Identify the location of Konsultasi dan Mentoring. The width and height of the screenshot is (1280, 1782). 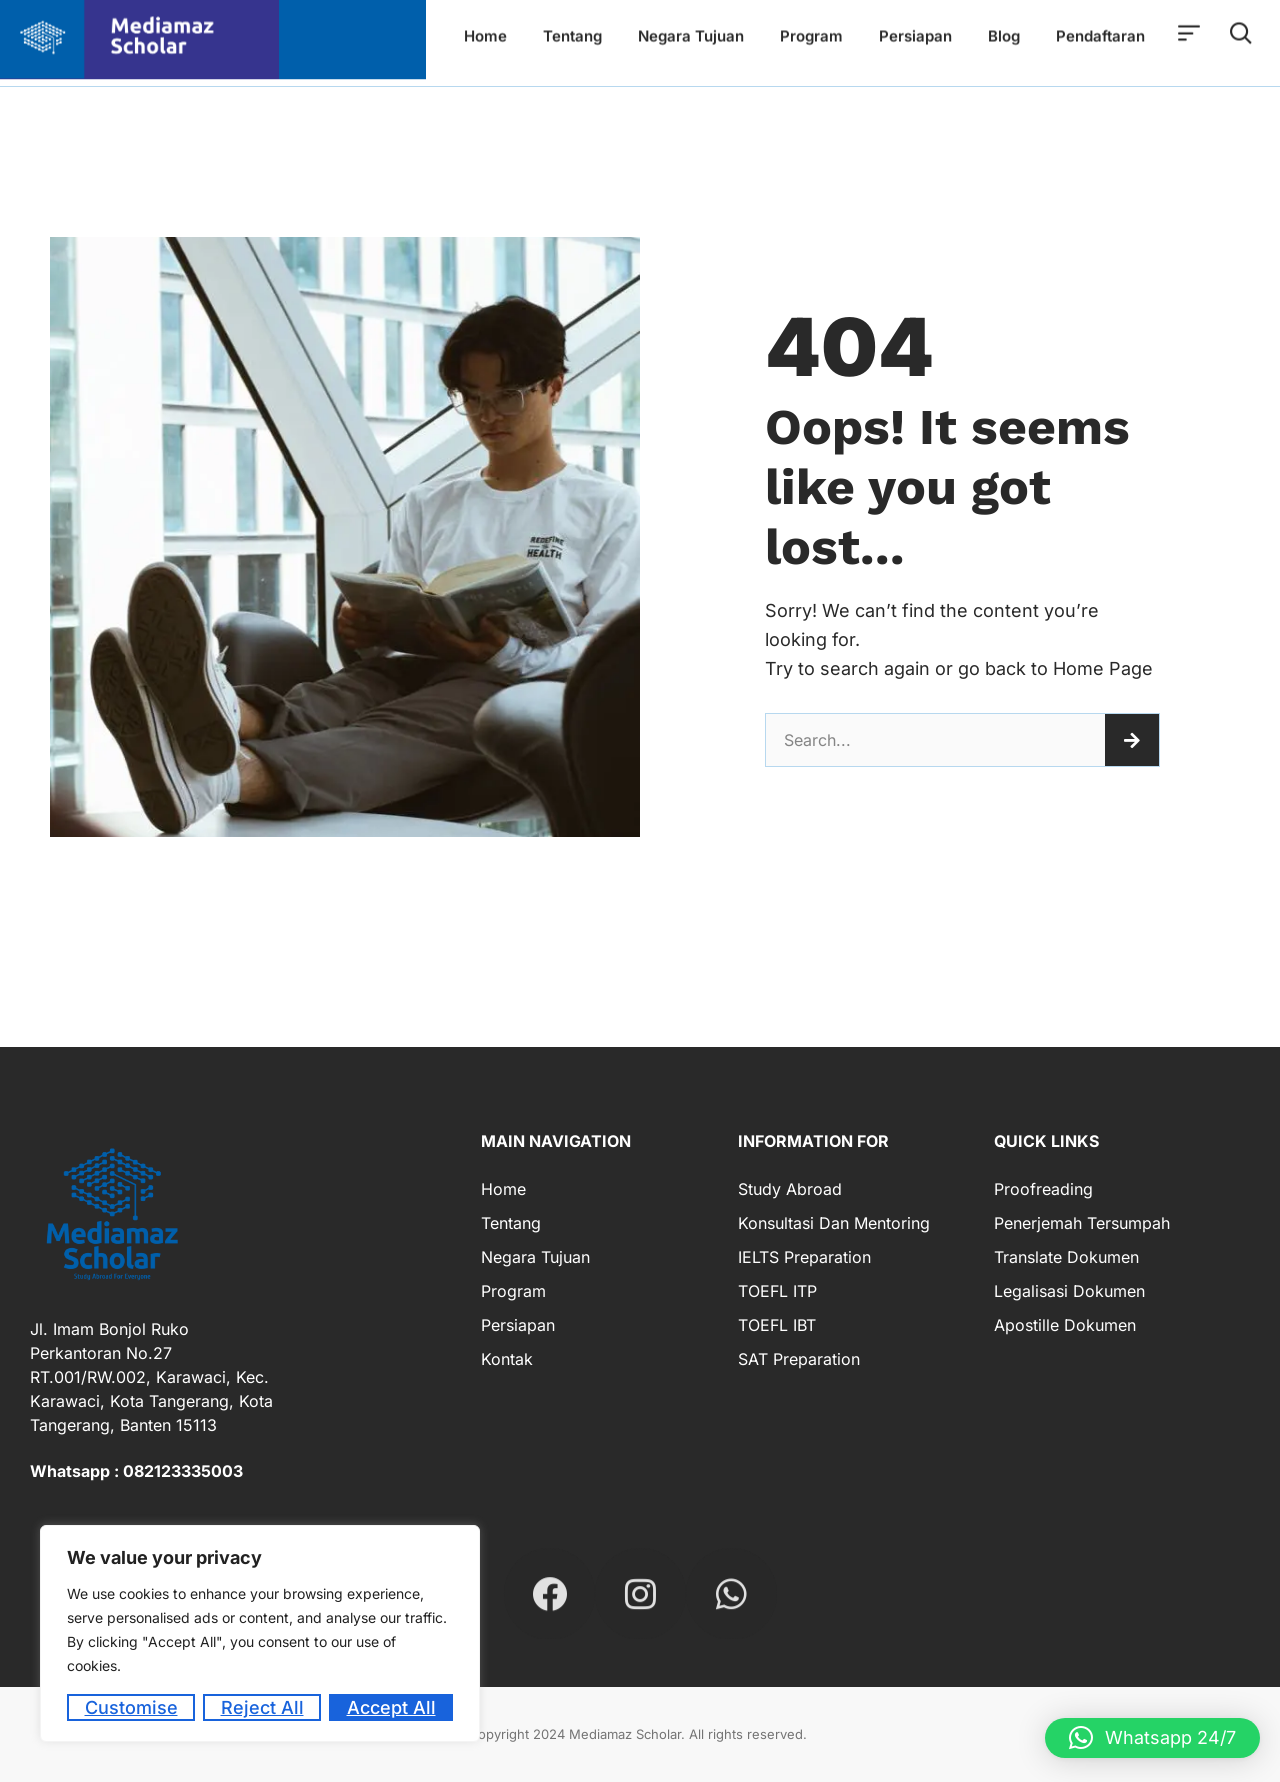
(834, 1223).